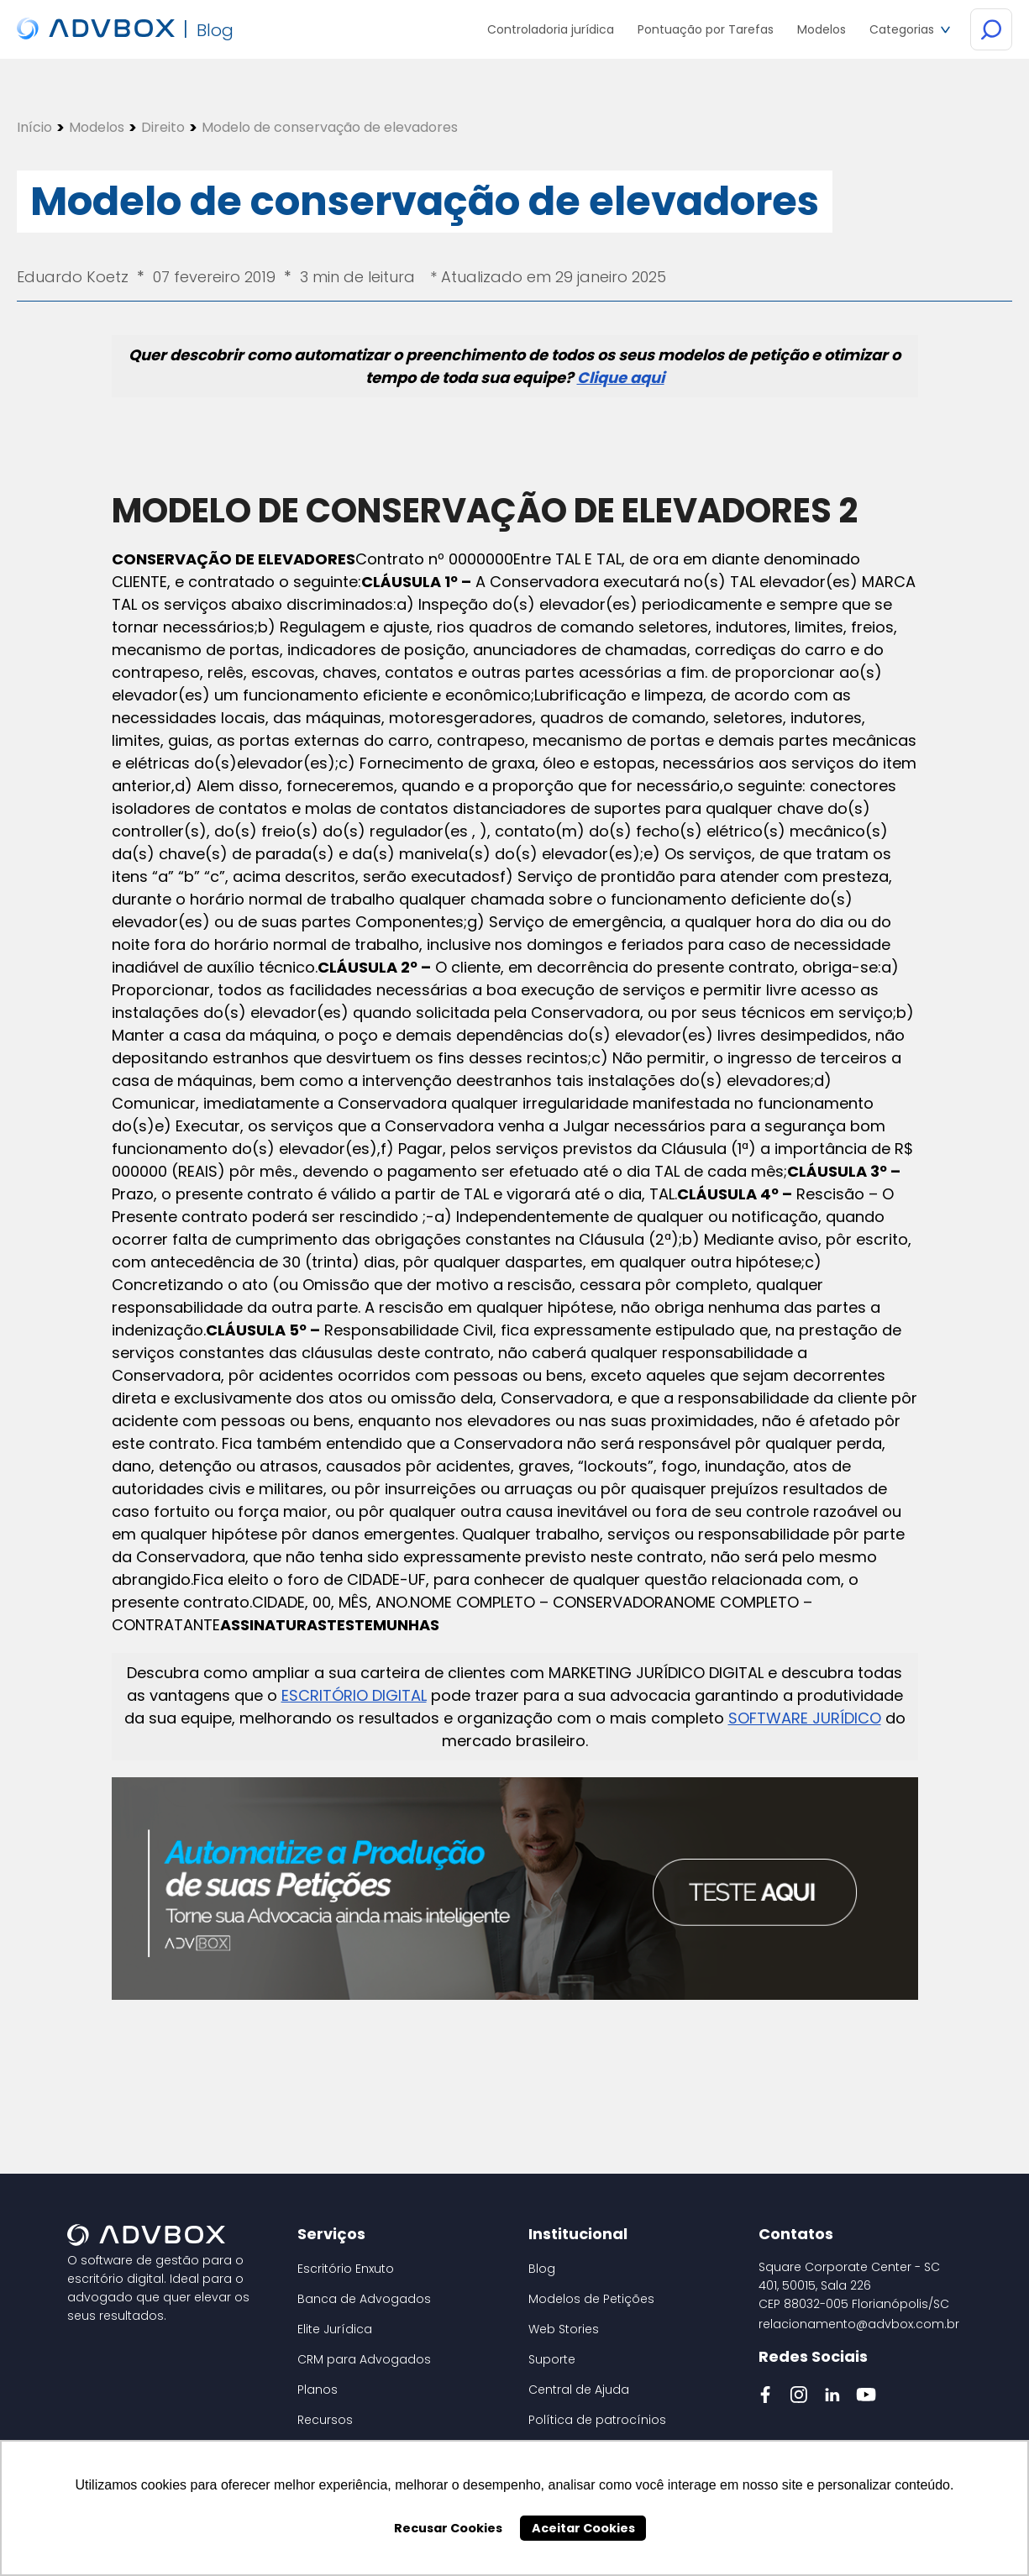 Image resolution: width=1029 pixels, height=2576 pixels. What do you see at coordinates (354, 1695) in the screenshot?
I see `ESCRITÓRIO DIGITAL` at bounding box center [354, 1695].